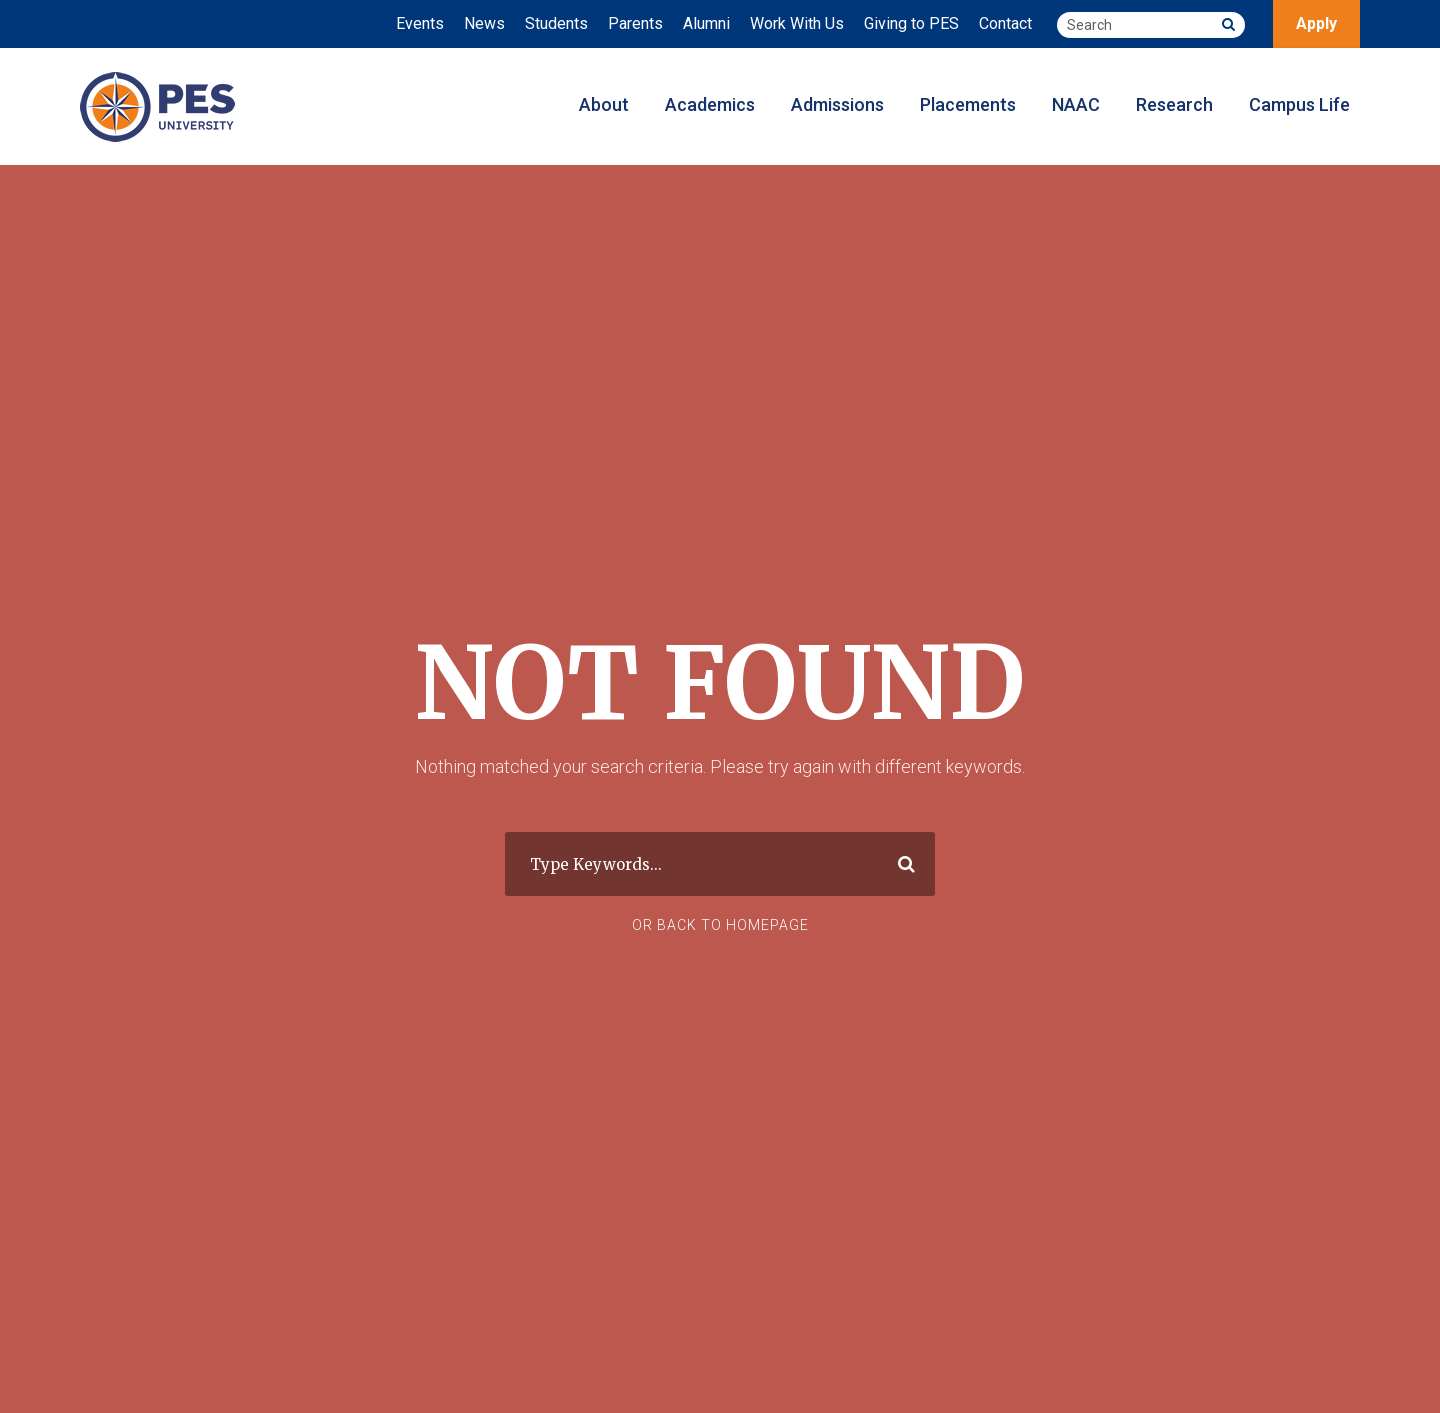 Image resolution: width=1440 pixels, height=1413 pixels. Describe the element at coordinates (710, 104) in the screenshot. I see `Academics` at that location.